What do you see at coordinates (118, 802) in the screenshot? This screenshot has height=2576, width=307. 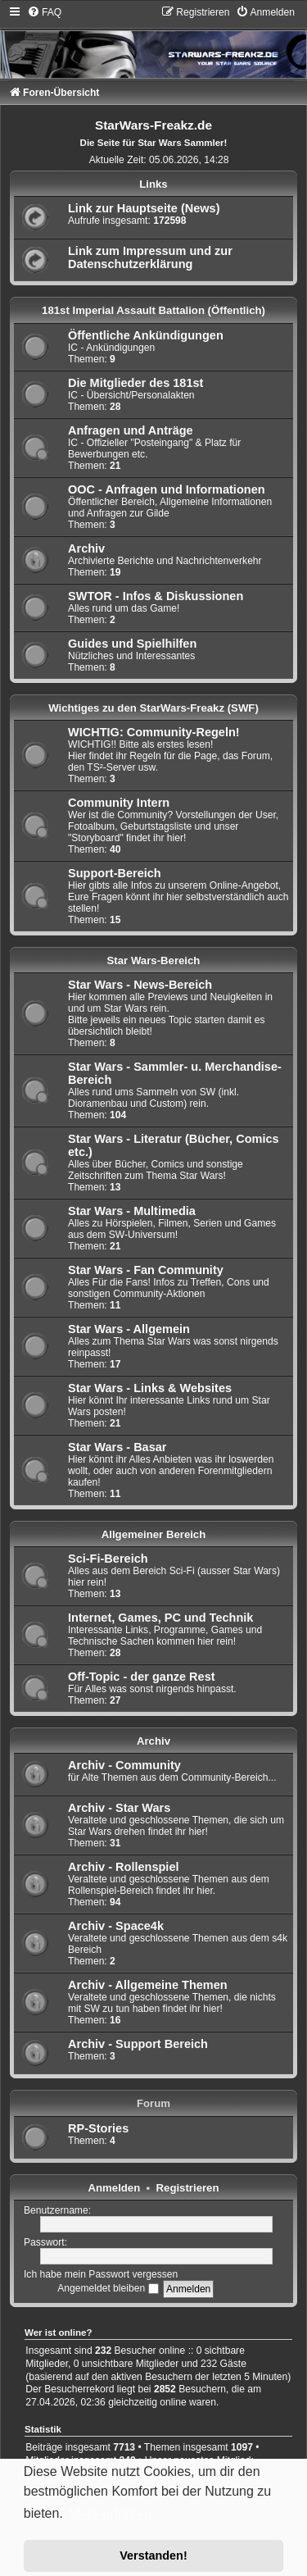 I see `Community Intern` at bounding box center [118, 802].